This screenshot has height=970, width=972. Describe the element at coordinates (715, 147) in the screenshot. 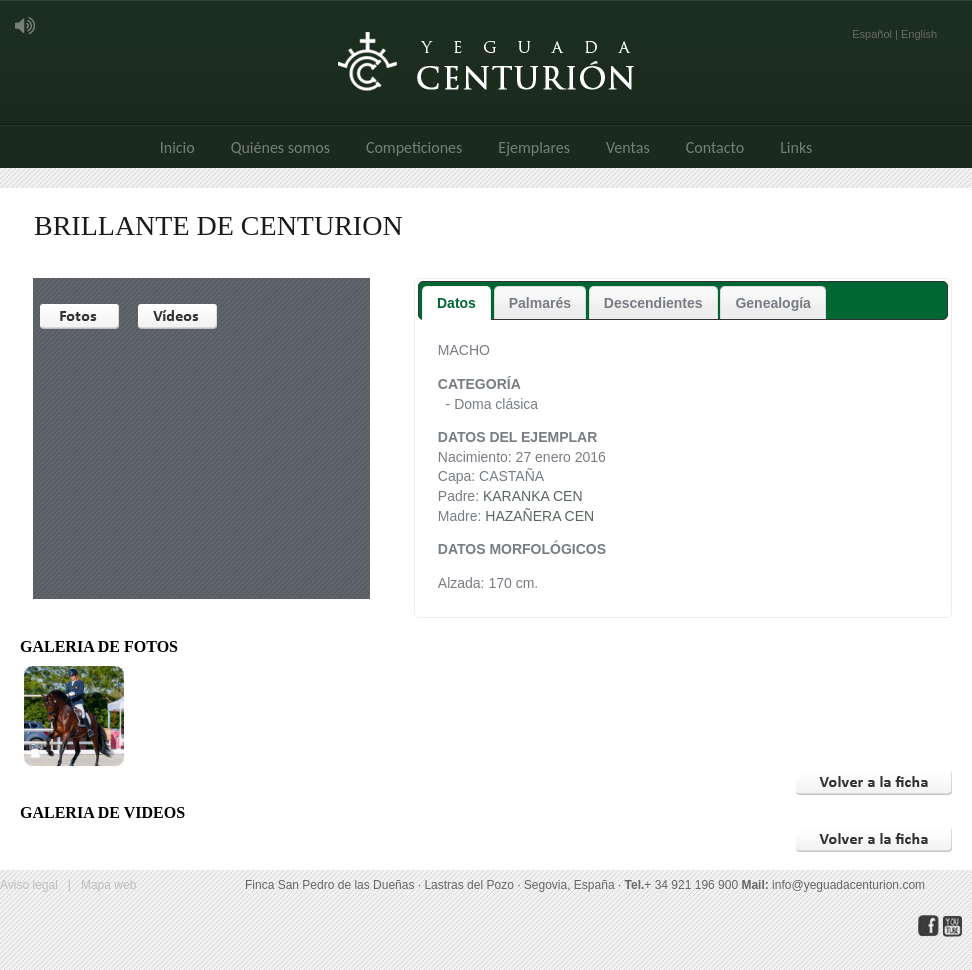

I see `Contacto` at that location.